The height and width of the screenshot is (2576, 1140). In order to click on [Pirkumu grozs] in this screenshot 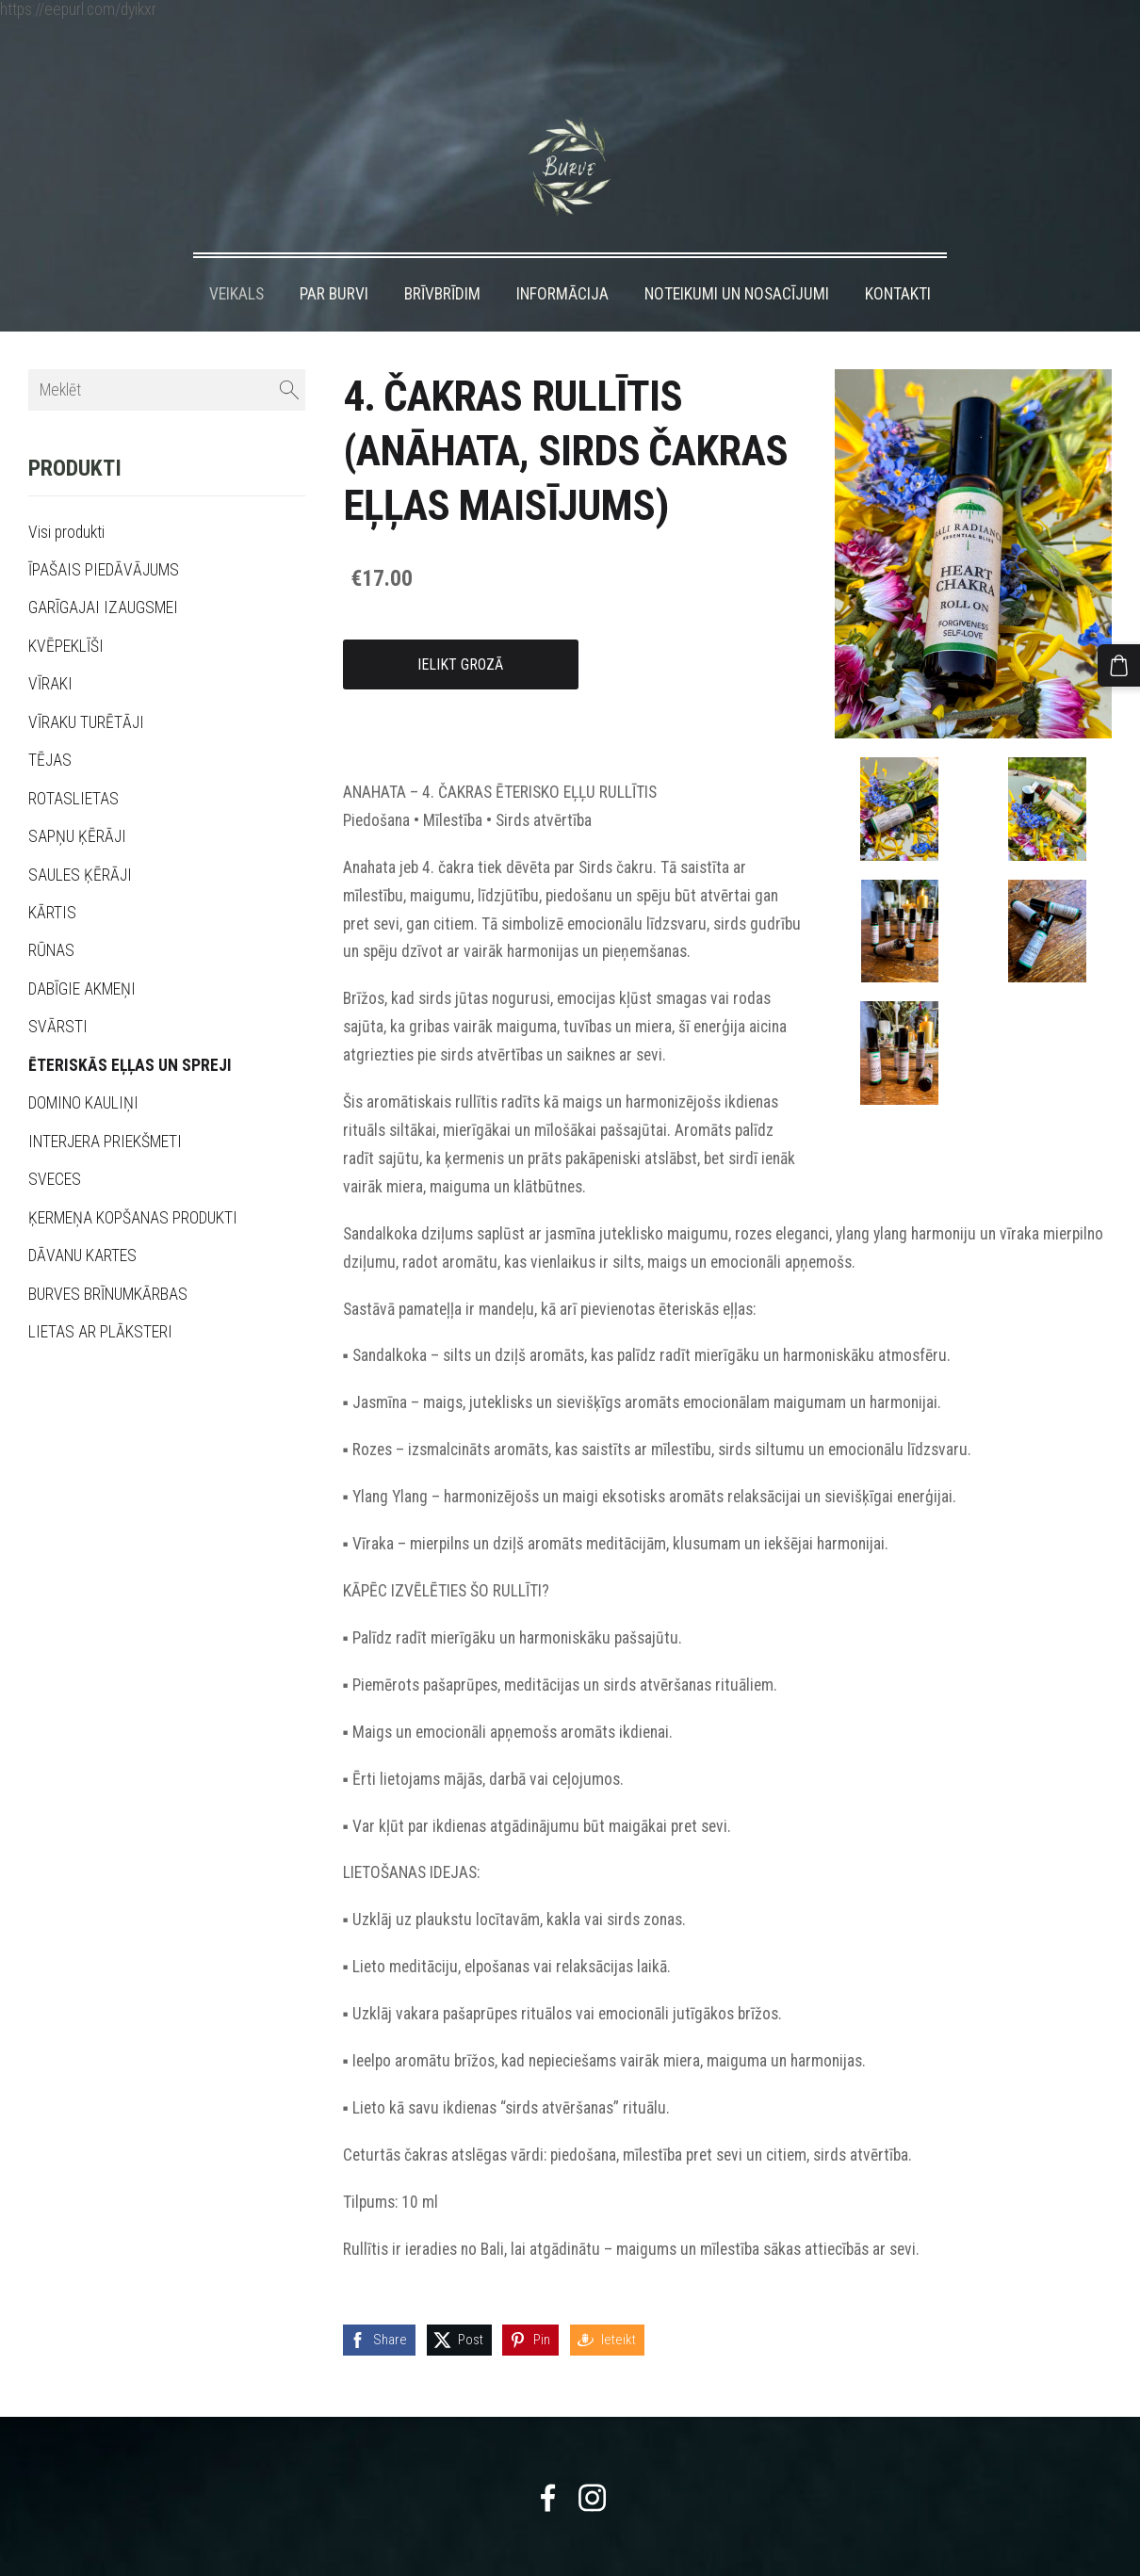, I will do `click(1124, 660)`.